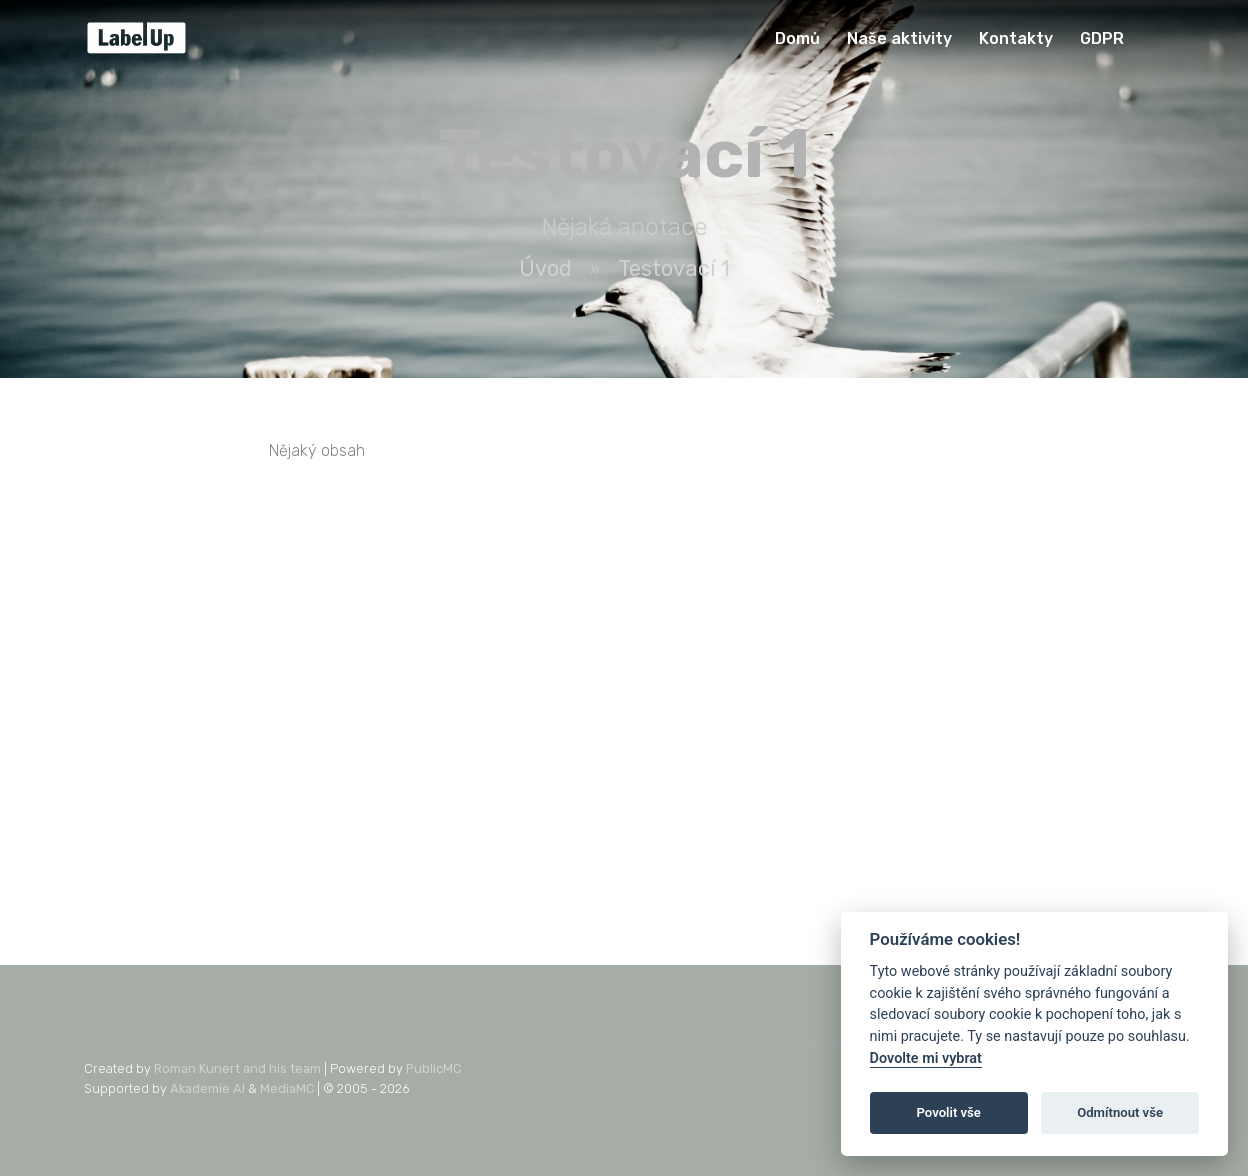 Image resolution: width=1248 pixels, height=1176 pixels. I want to click on Roman Kunert and his team, so click(237, 1068).